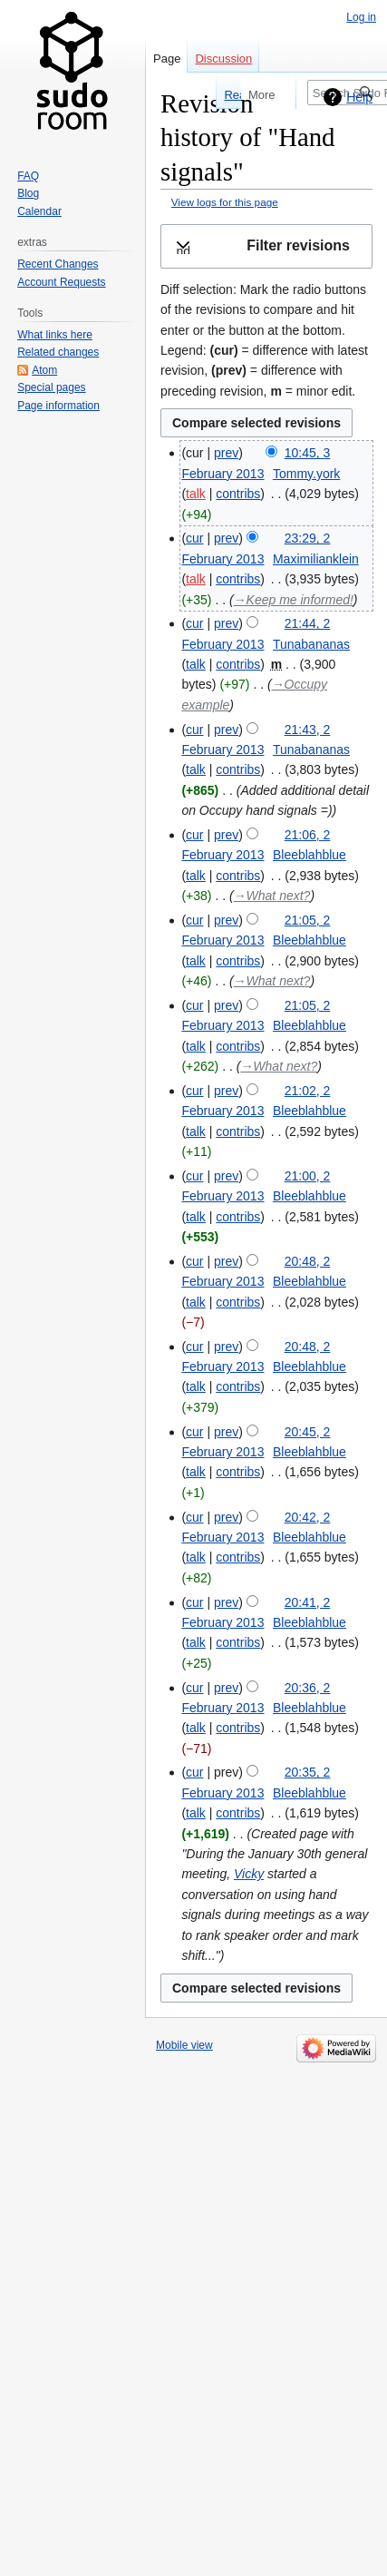  What do you see at coordinates (54, 334) in the screenshot?
I see `What links here` at bounding box center [54, 334].